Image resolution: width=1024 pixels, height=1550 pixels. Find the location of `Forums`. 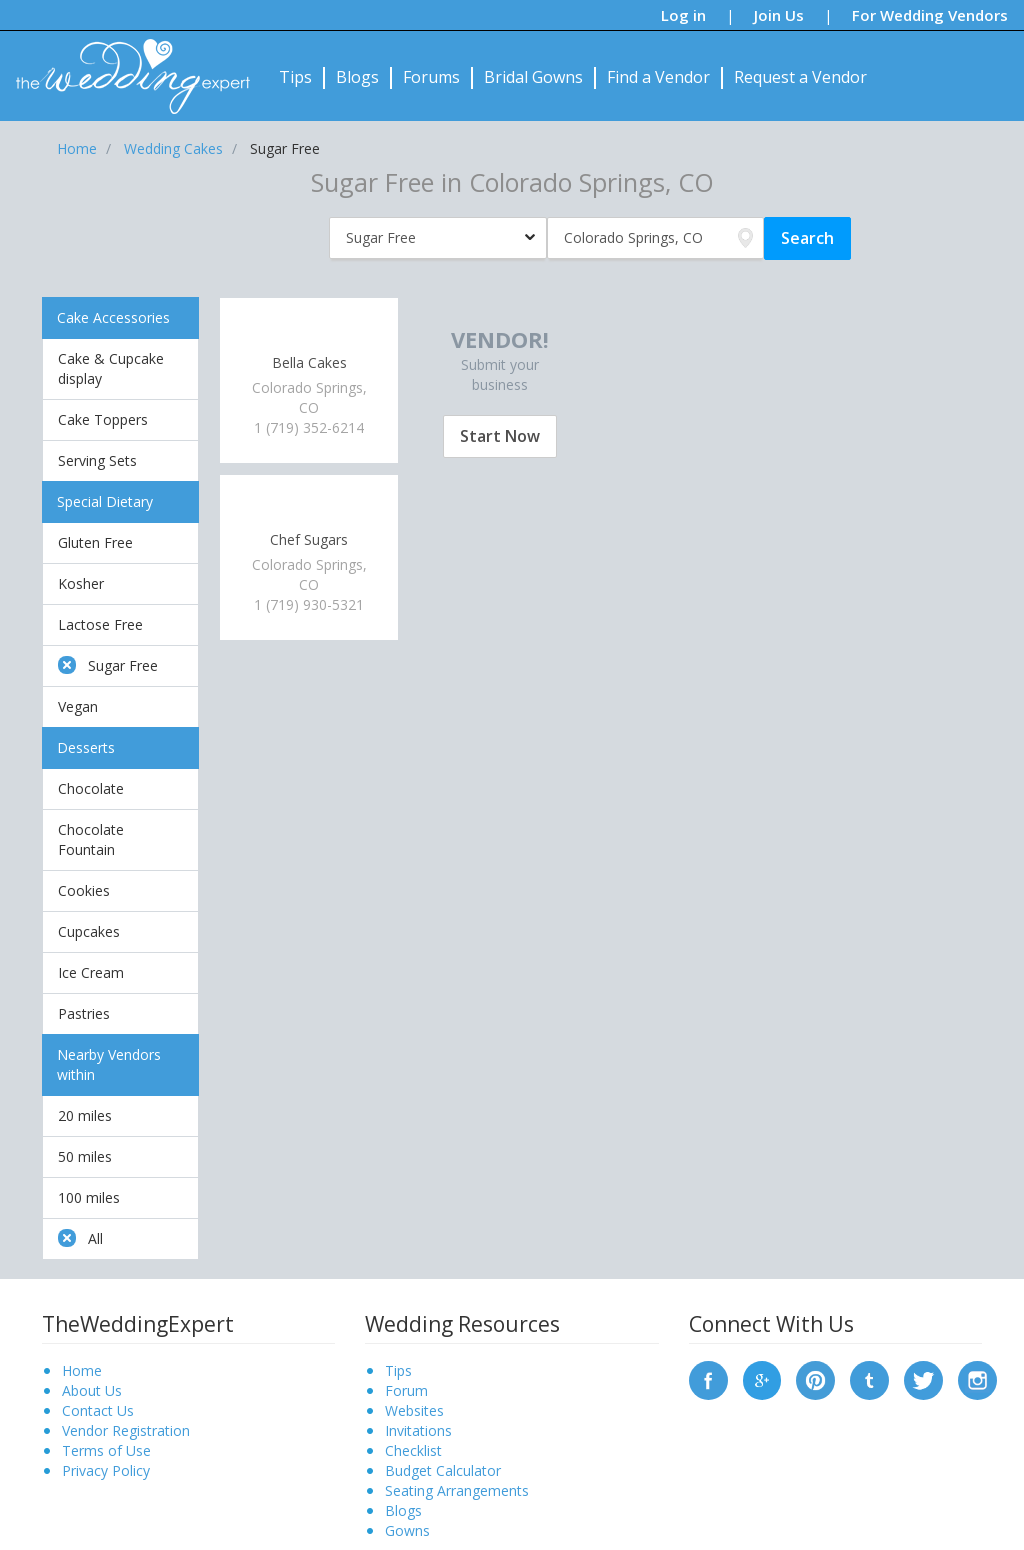

Forums is located at coordinates (431, 77).